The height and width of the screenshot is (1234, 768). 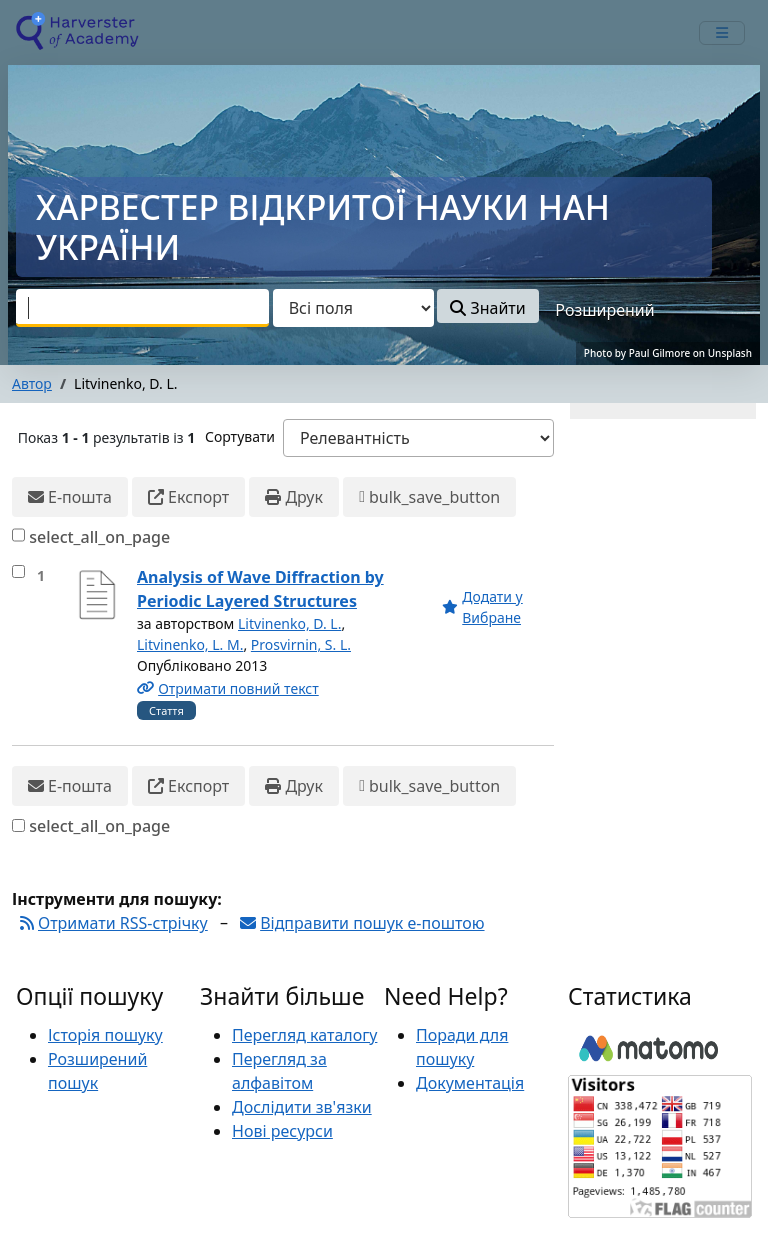 What do you see at coordinates (99, 537) in the screenshot?
I see `select_all_on_page` at bounding box center [99, 537].